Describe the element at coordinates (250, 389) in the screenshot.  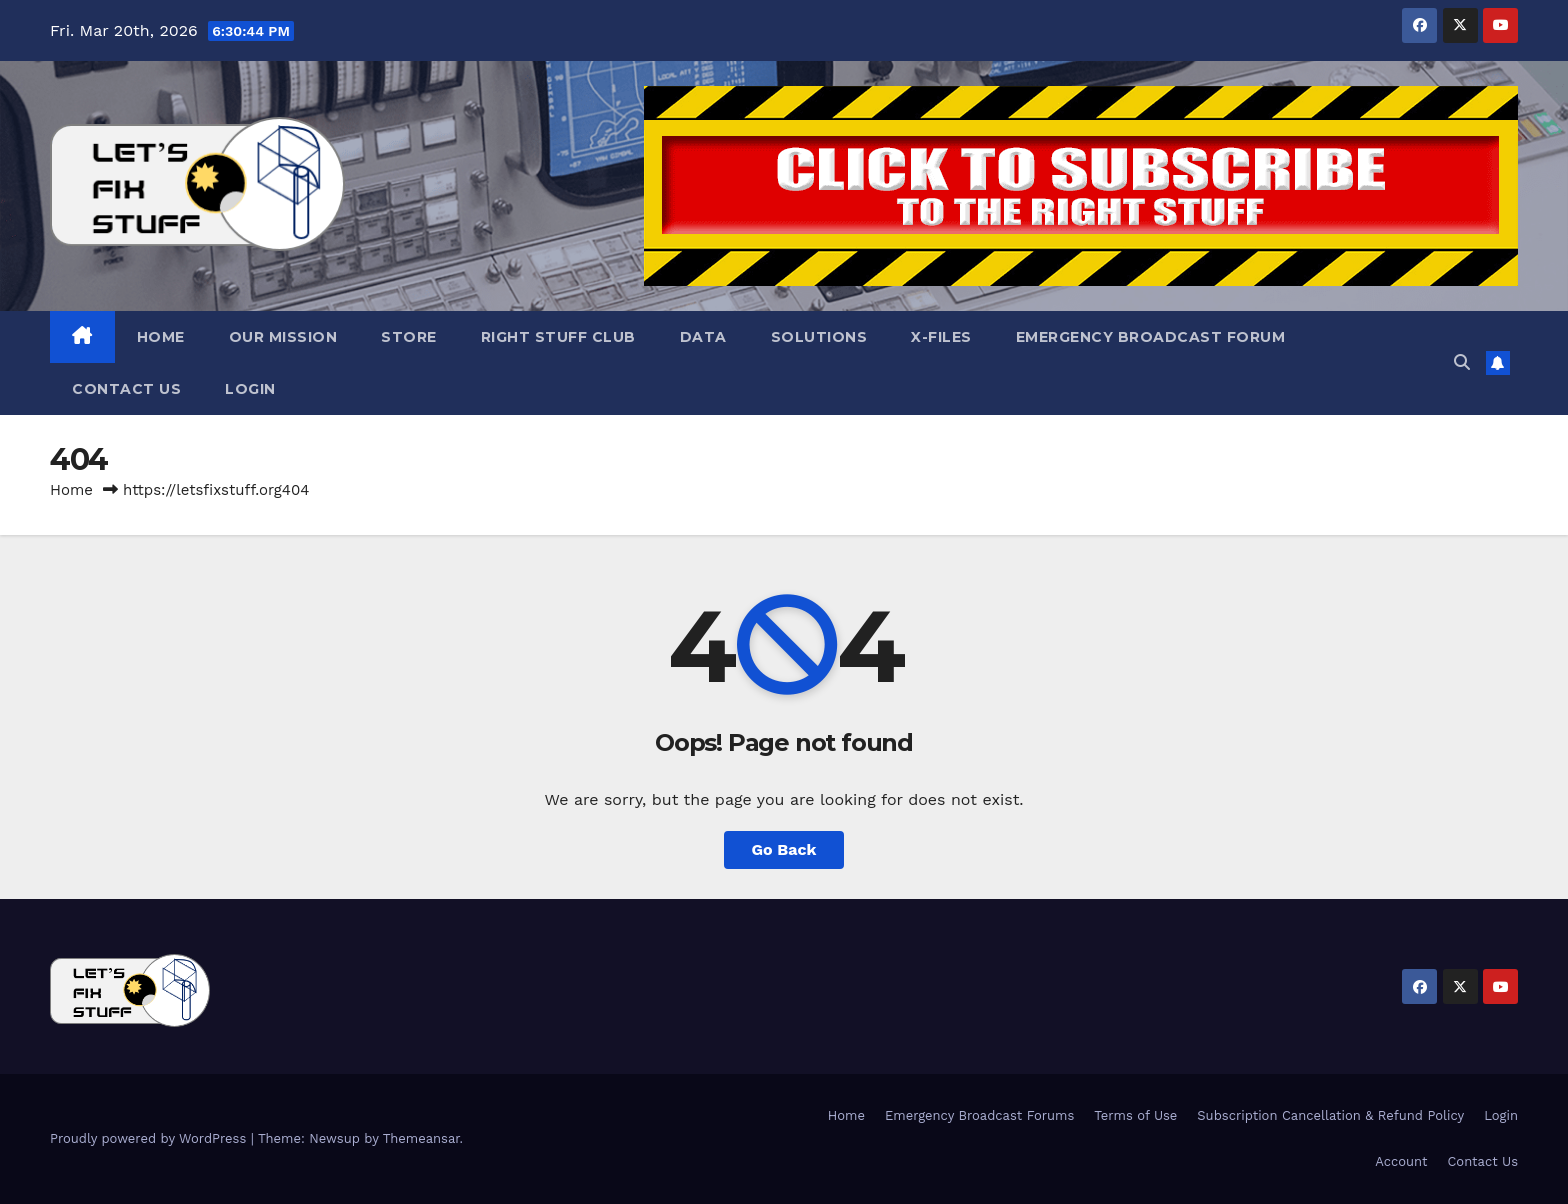
I see `Login` at that location.